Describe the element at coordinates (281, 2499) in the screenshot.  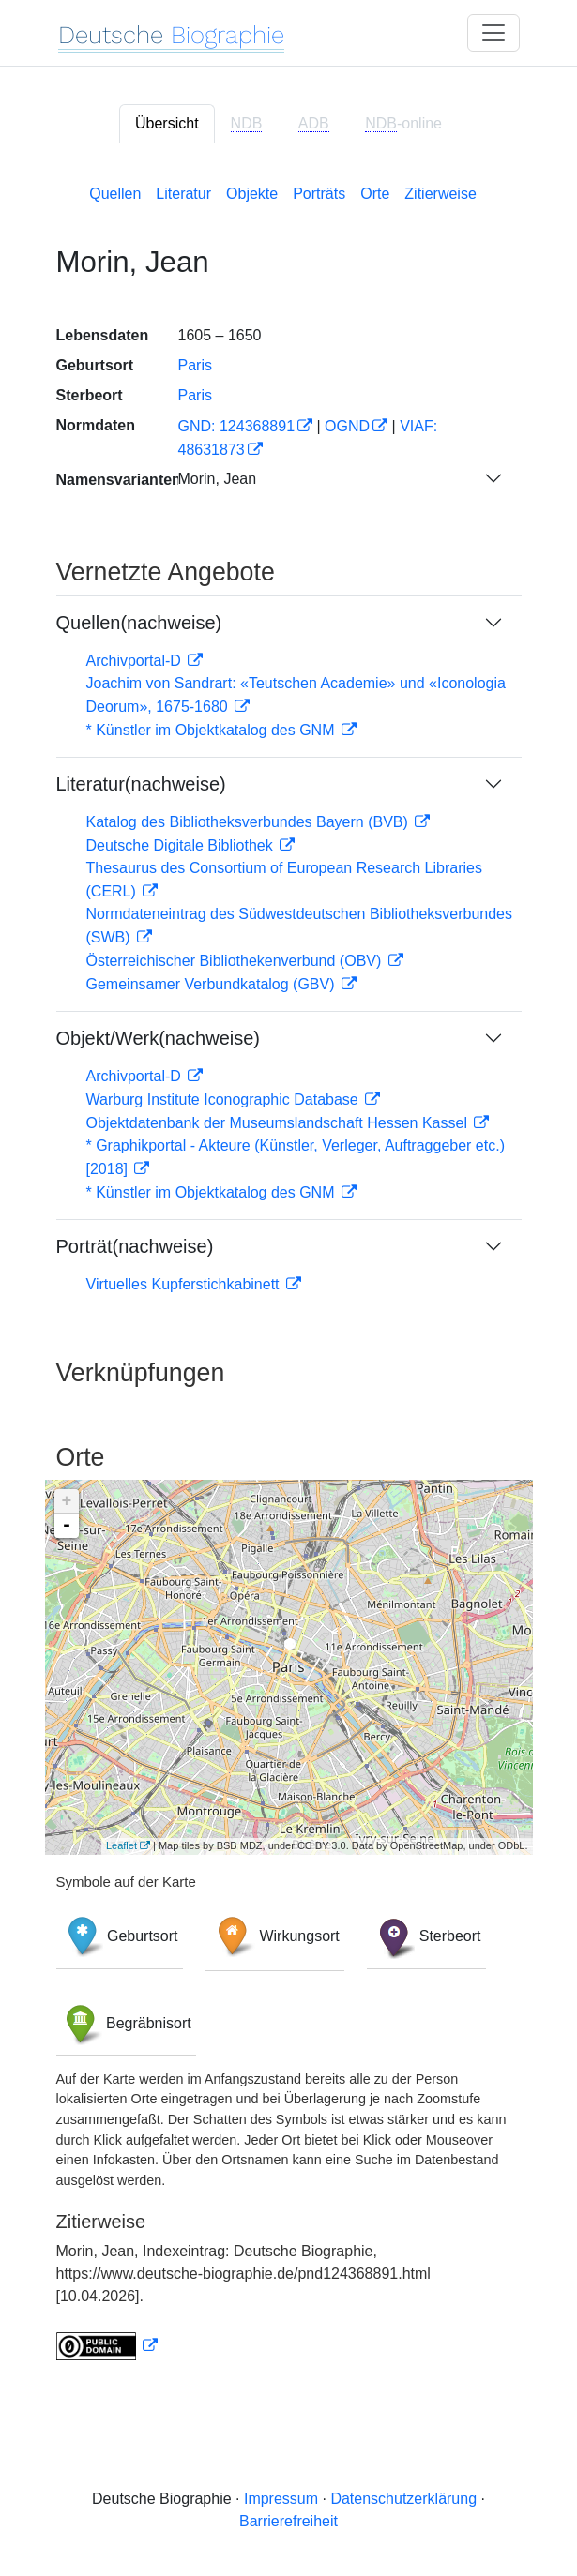
I see `Impressum` at that location.